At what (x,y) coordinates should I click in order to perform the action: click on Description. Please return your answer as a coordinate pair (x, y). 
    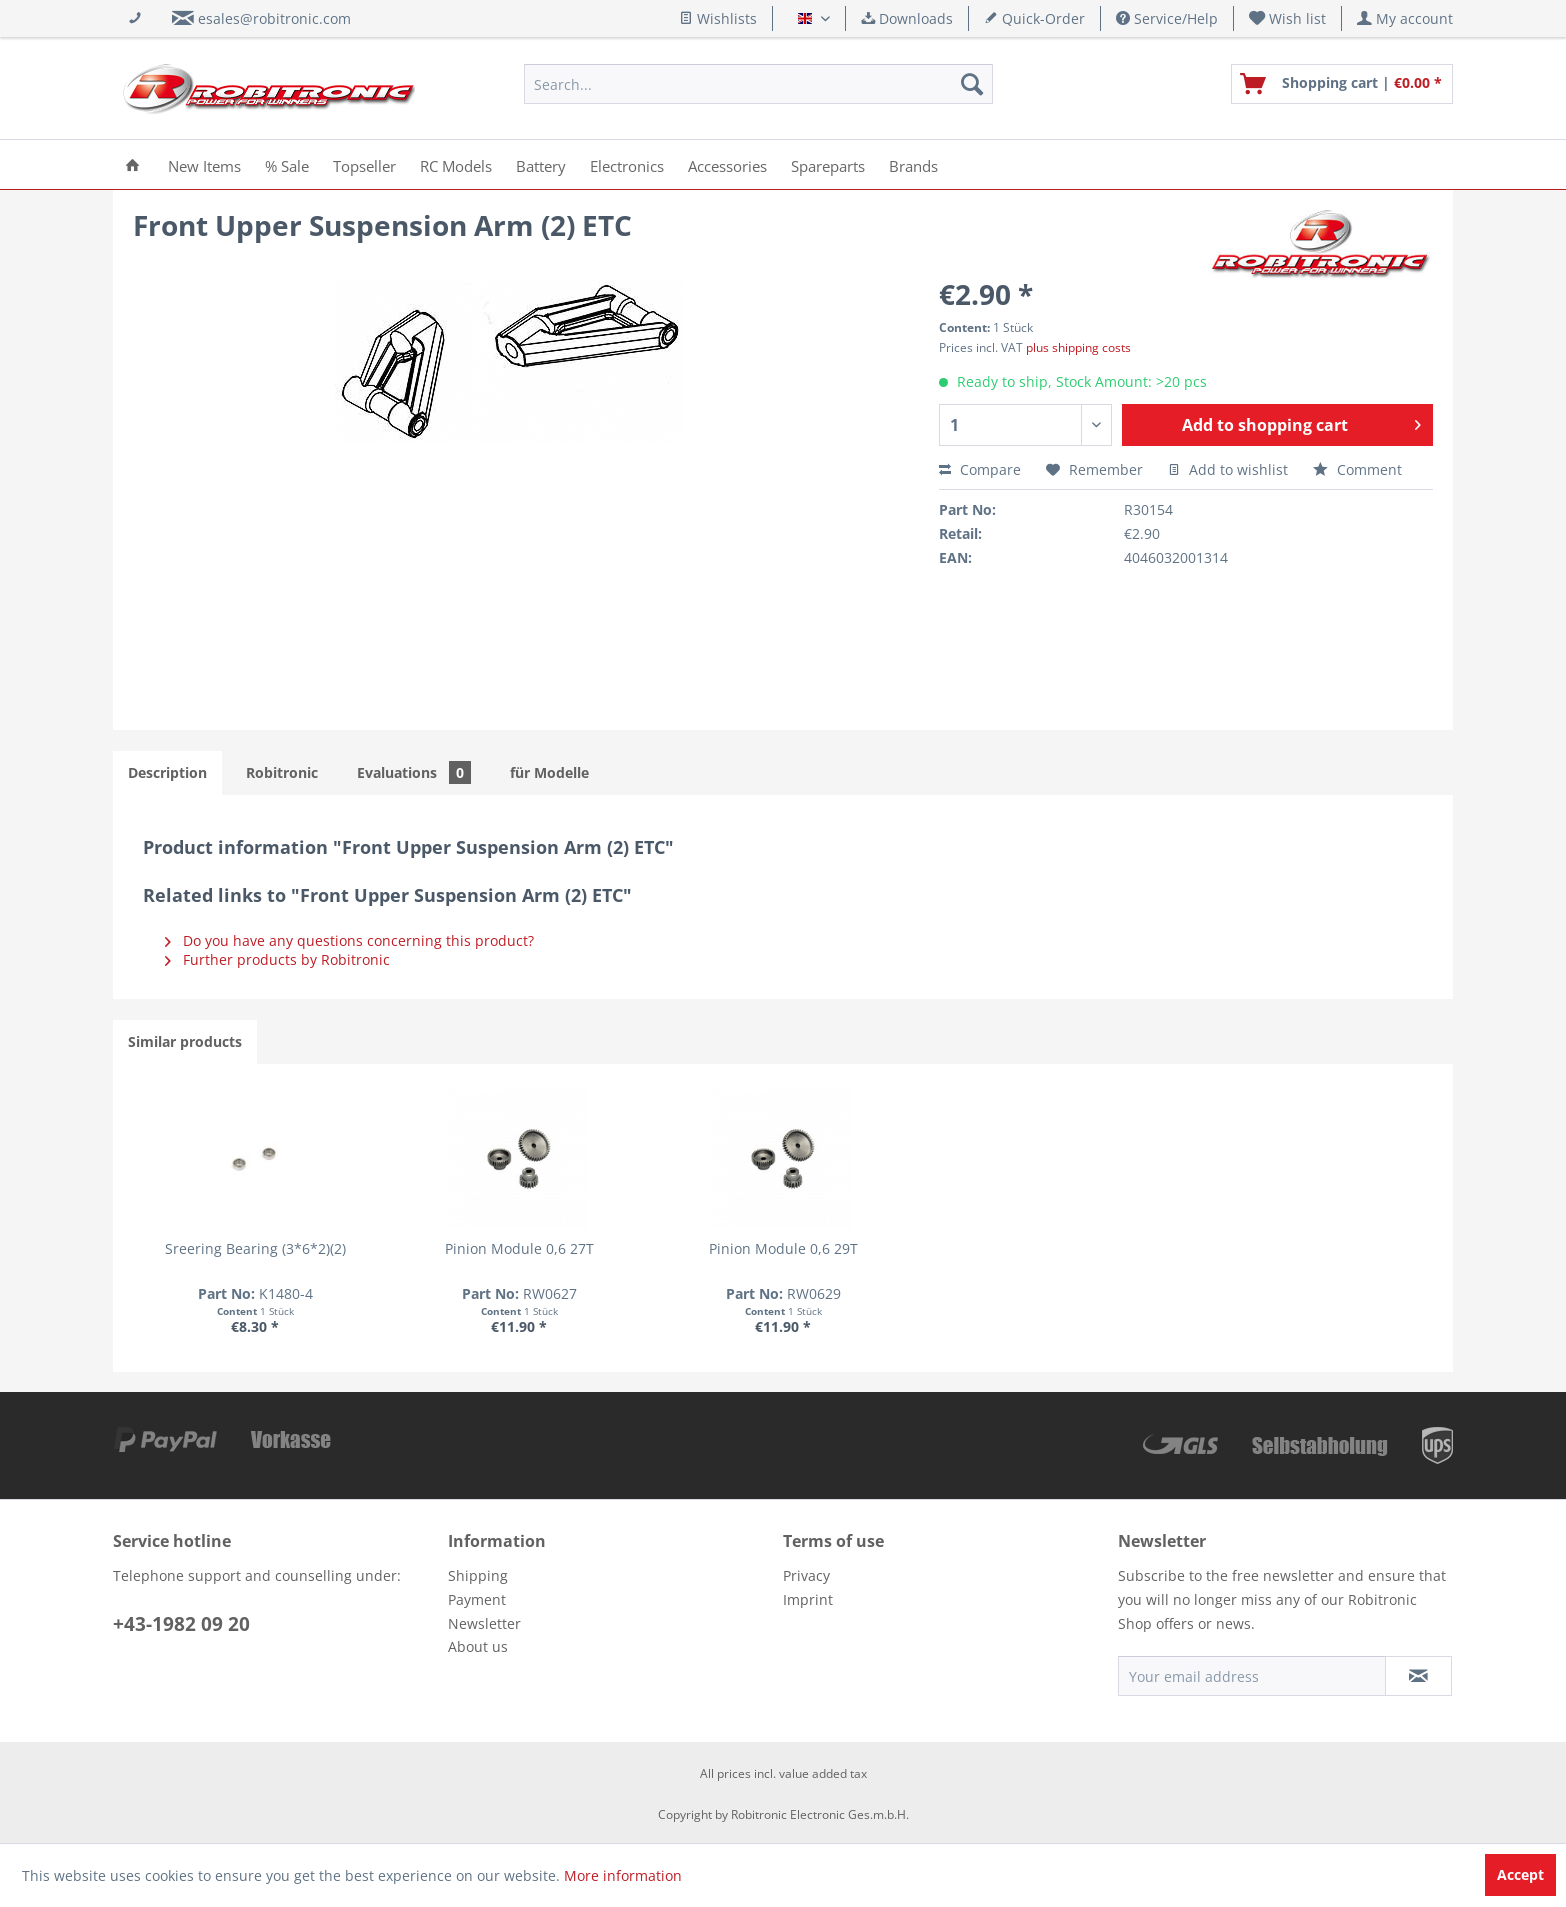
    Looking at the image, I should click on (167, 772).